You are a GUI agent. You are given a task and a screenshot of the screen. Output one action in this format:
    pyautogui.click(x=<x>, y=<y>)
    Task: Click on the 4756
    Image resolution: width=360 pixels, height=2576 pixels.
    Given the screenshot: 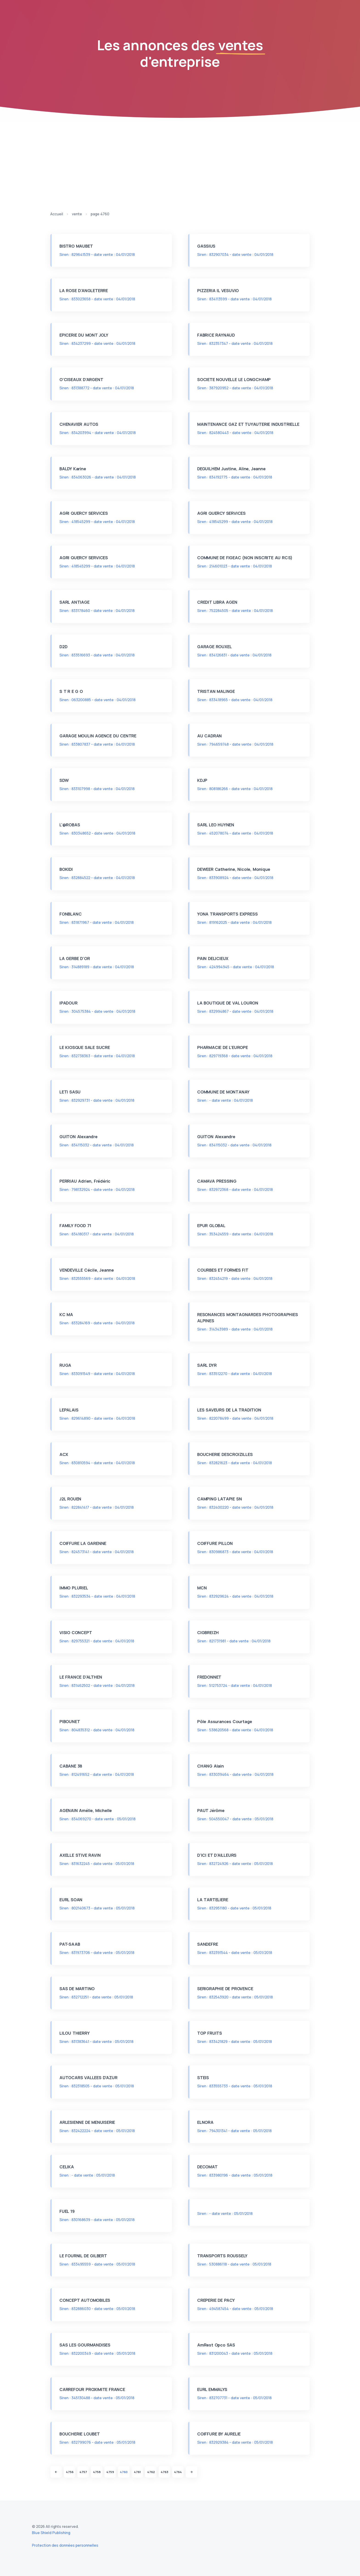 What is the action you would take?
    pyautogui.click(x=69, y=2472)
    